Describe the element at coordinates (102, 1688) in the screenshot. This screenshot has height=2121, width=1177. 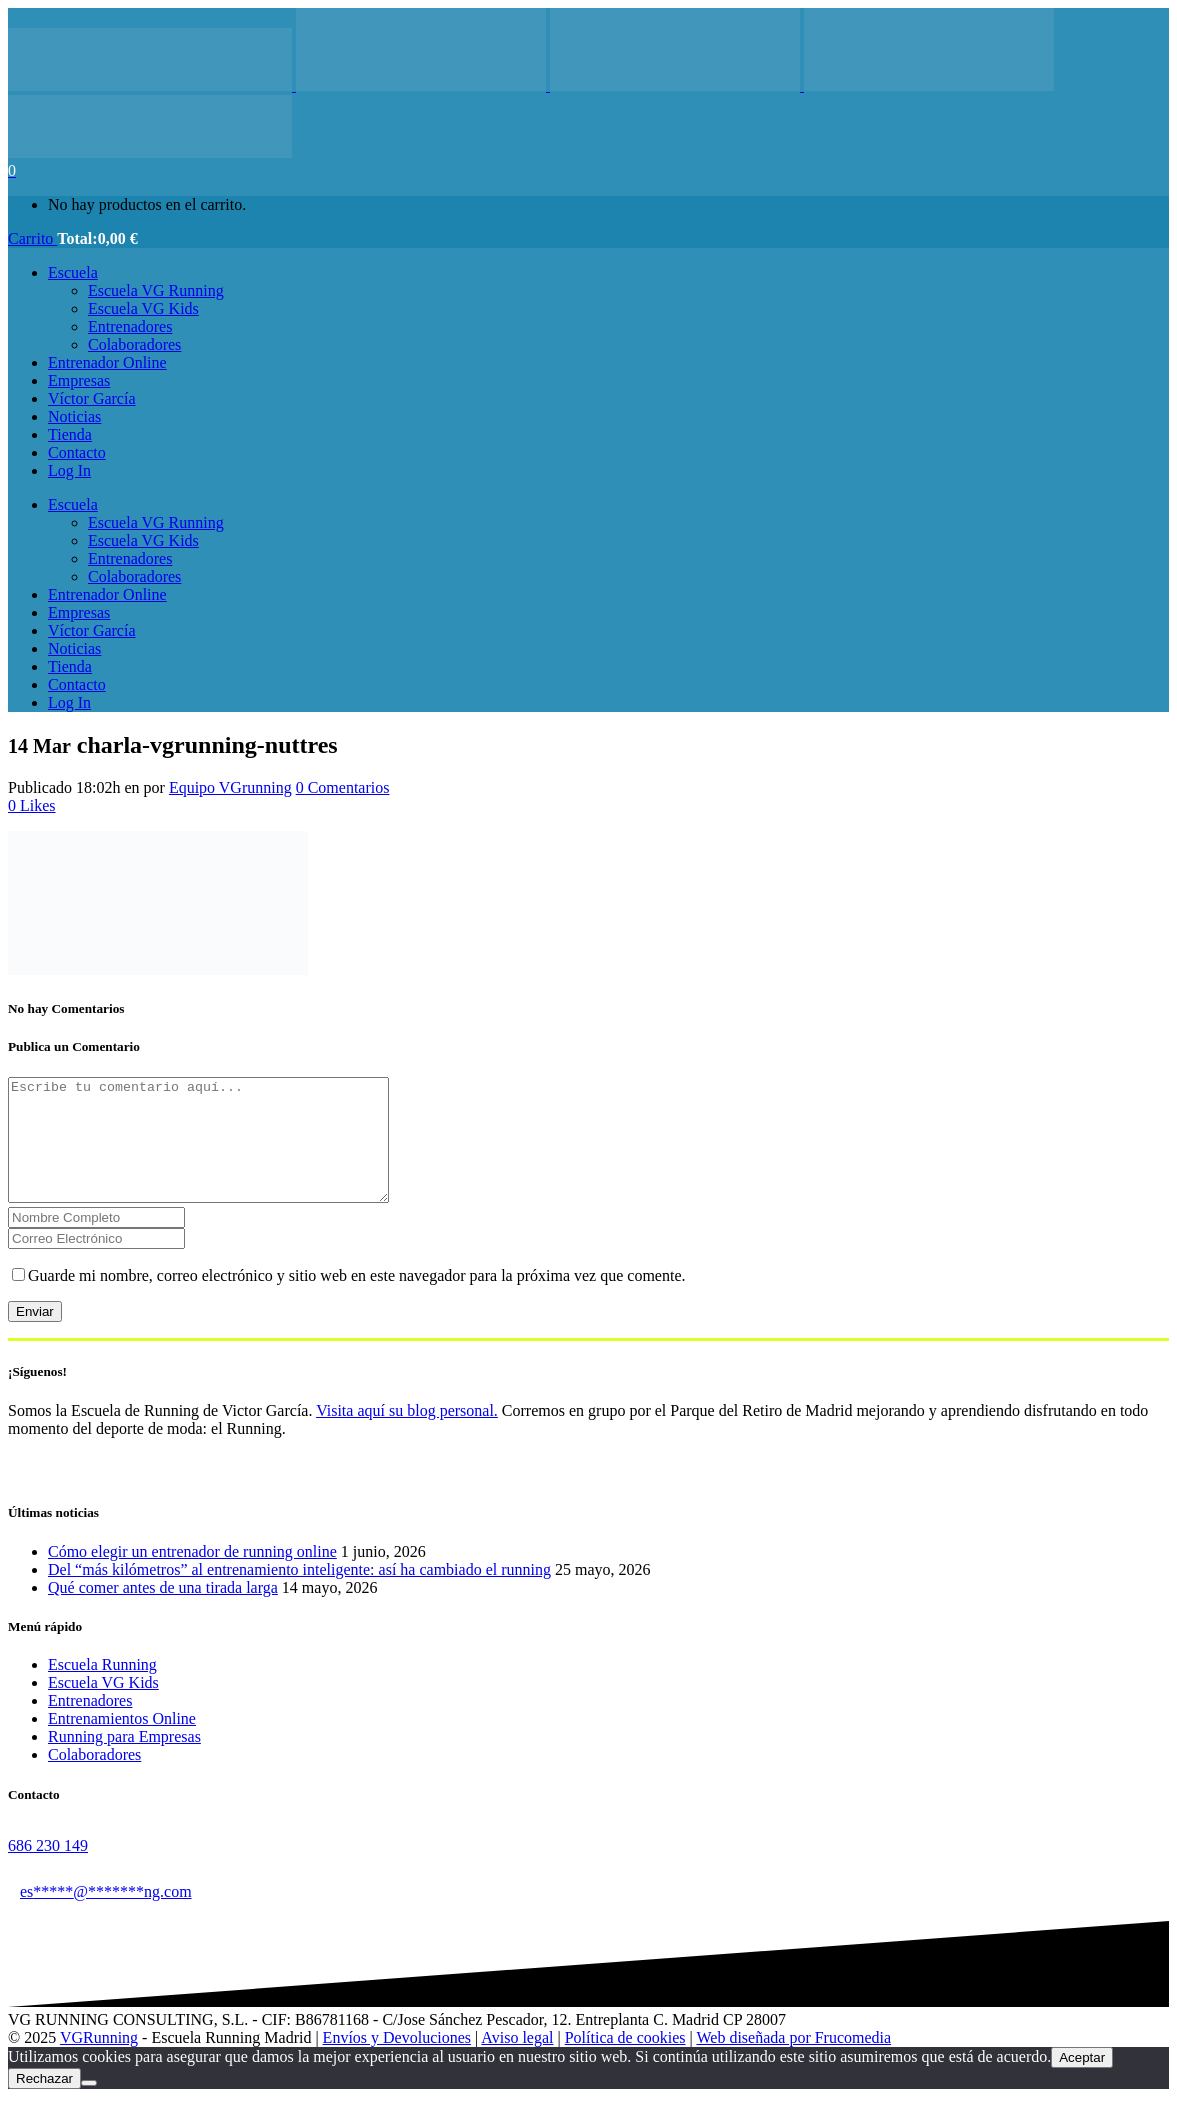
I see `Escuela Running` at that location.